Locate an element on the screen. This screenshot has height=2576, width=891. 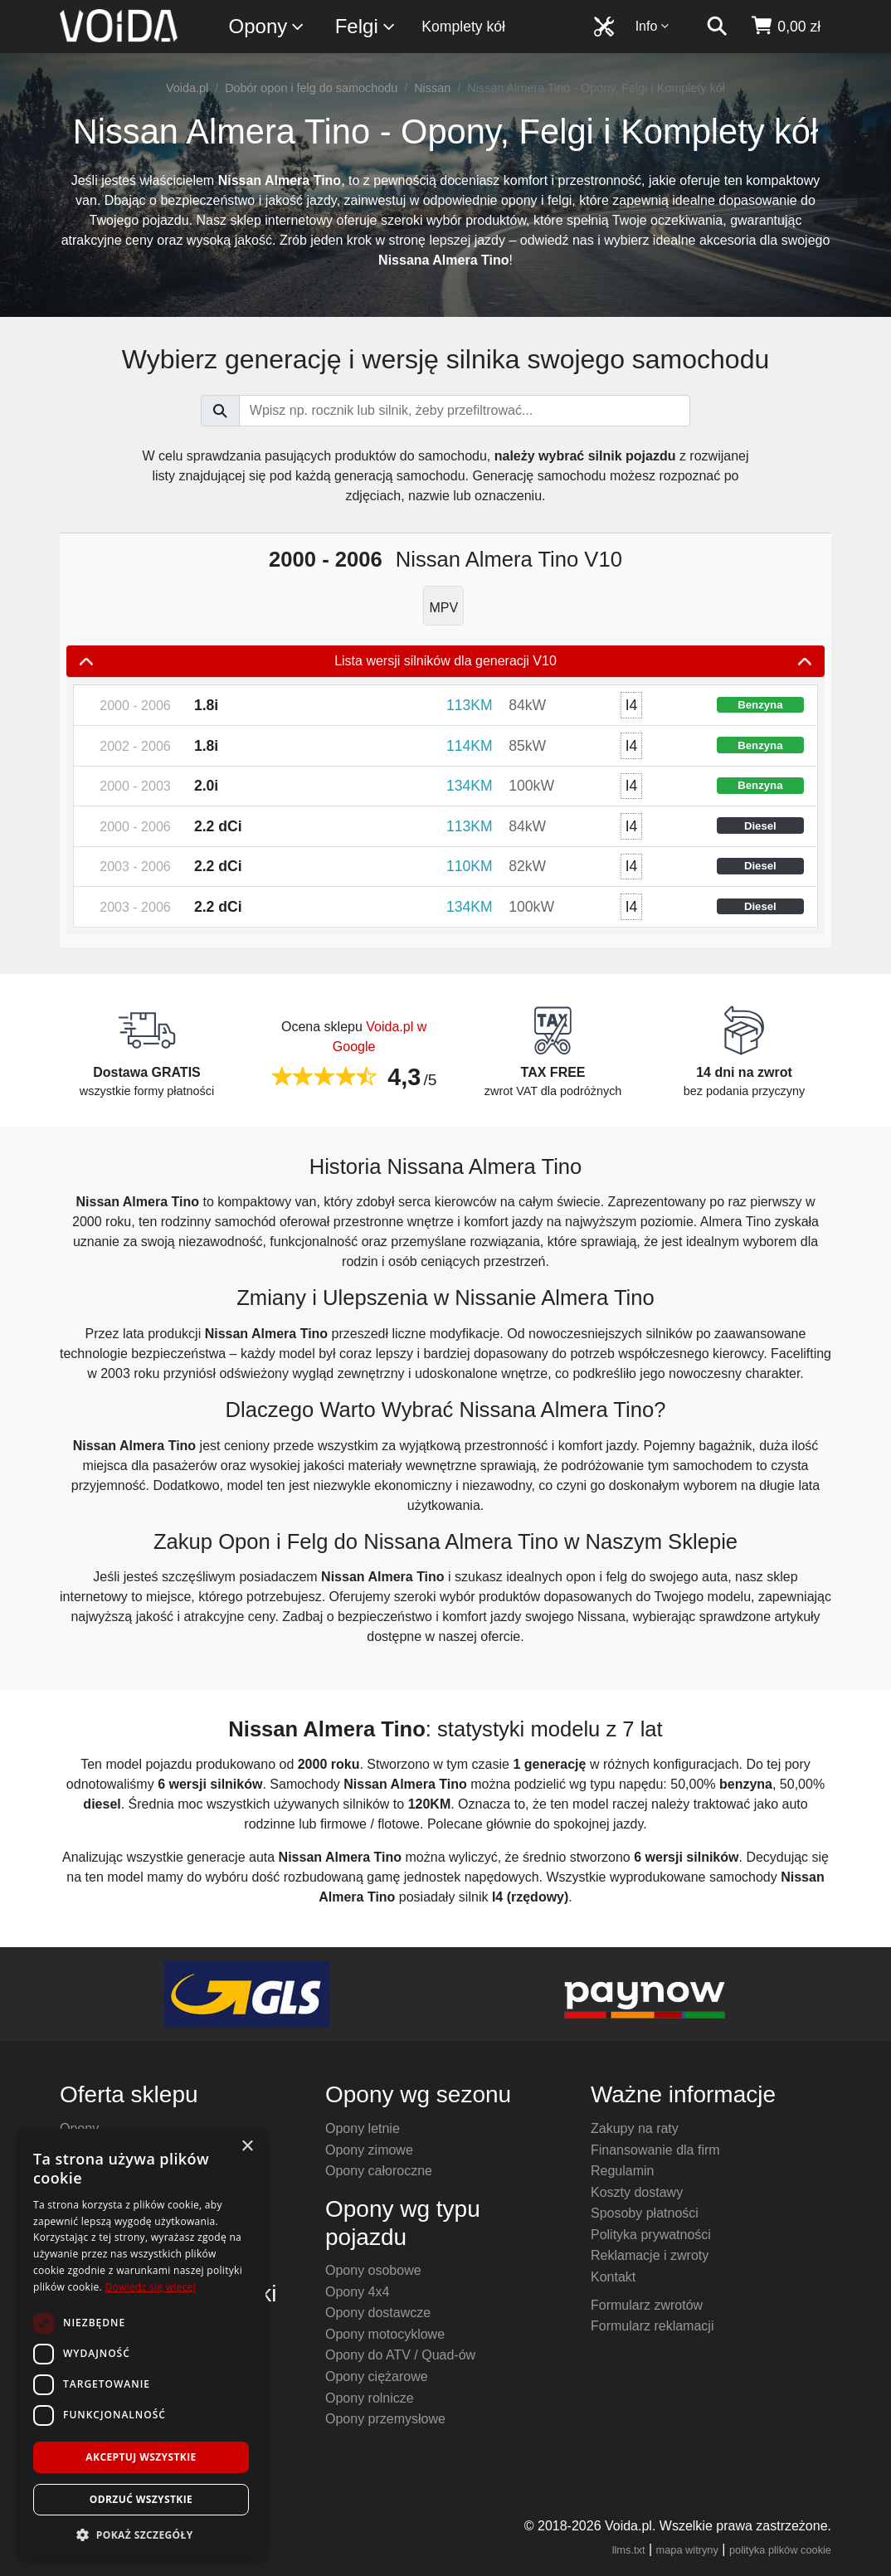
Polityka prywatności is located at coordinates (651, 2235).